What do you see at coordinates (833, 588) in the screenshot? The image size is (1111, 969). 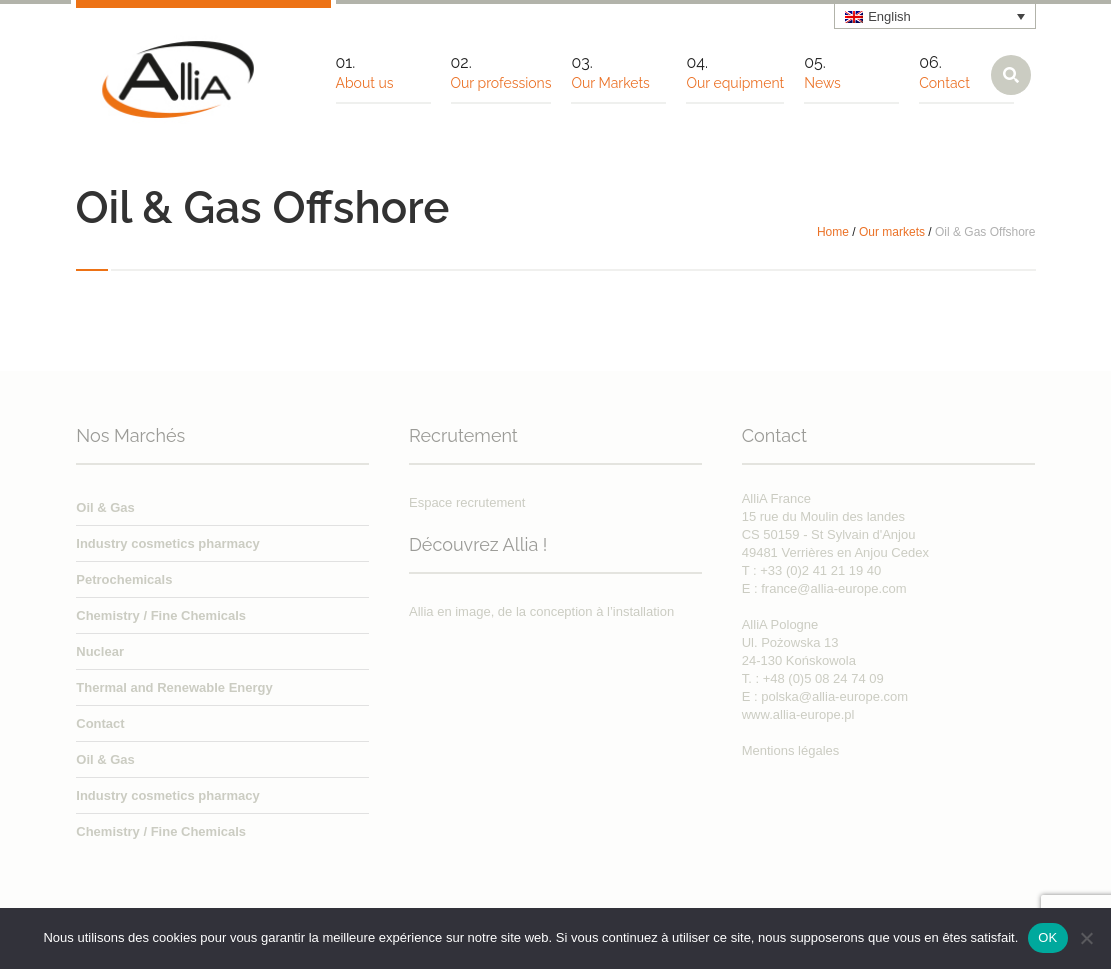 I see `france@allia-europe.com` at bounding box center [833, 588].